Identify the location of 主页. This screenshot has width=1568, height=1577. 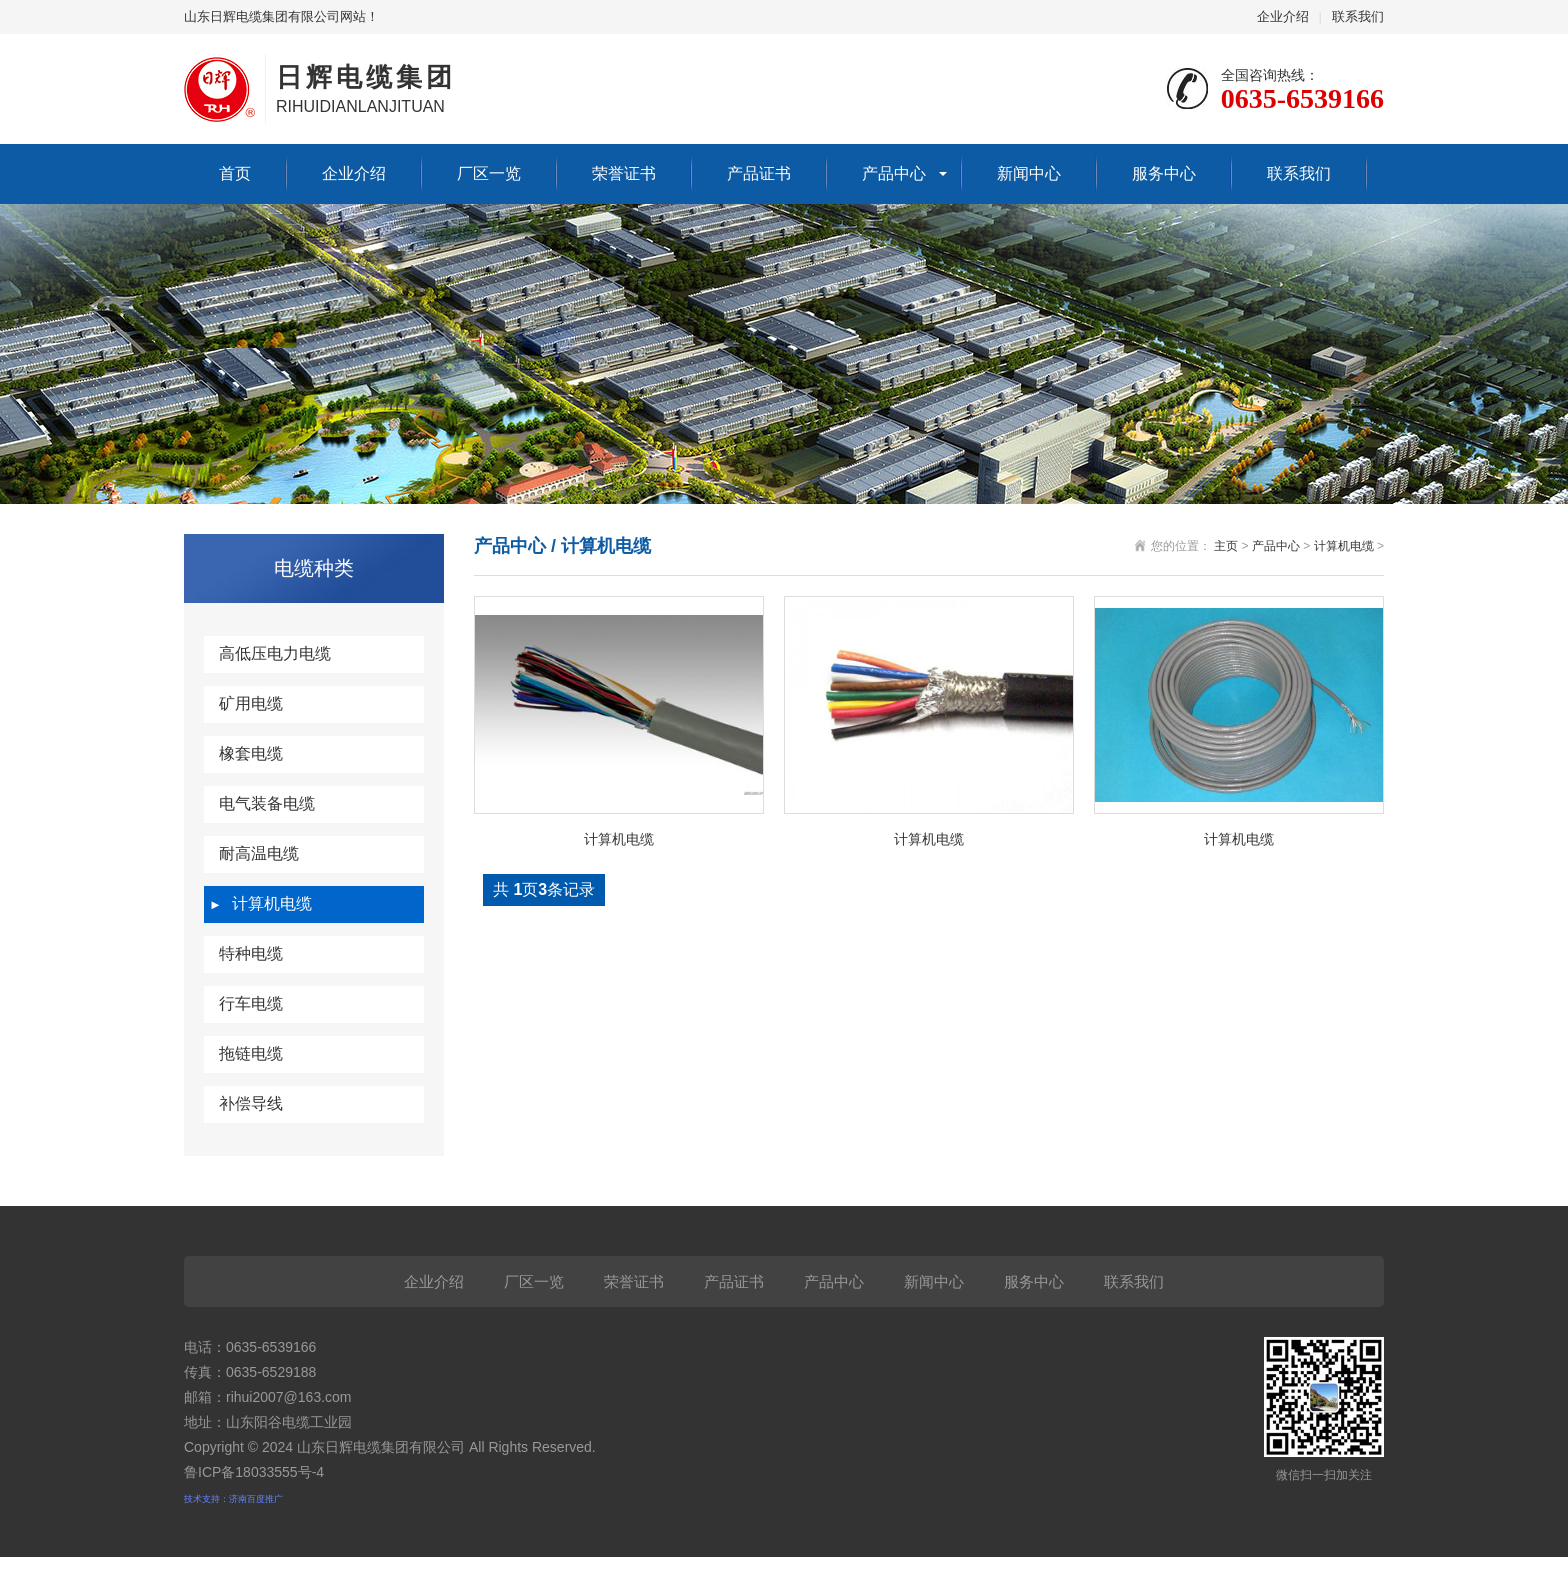
(1226, 546).